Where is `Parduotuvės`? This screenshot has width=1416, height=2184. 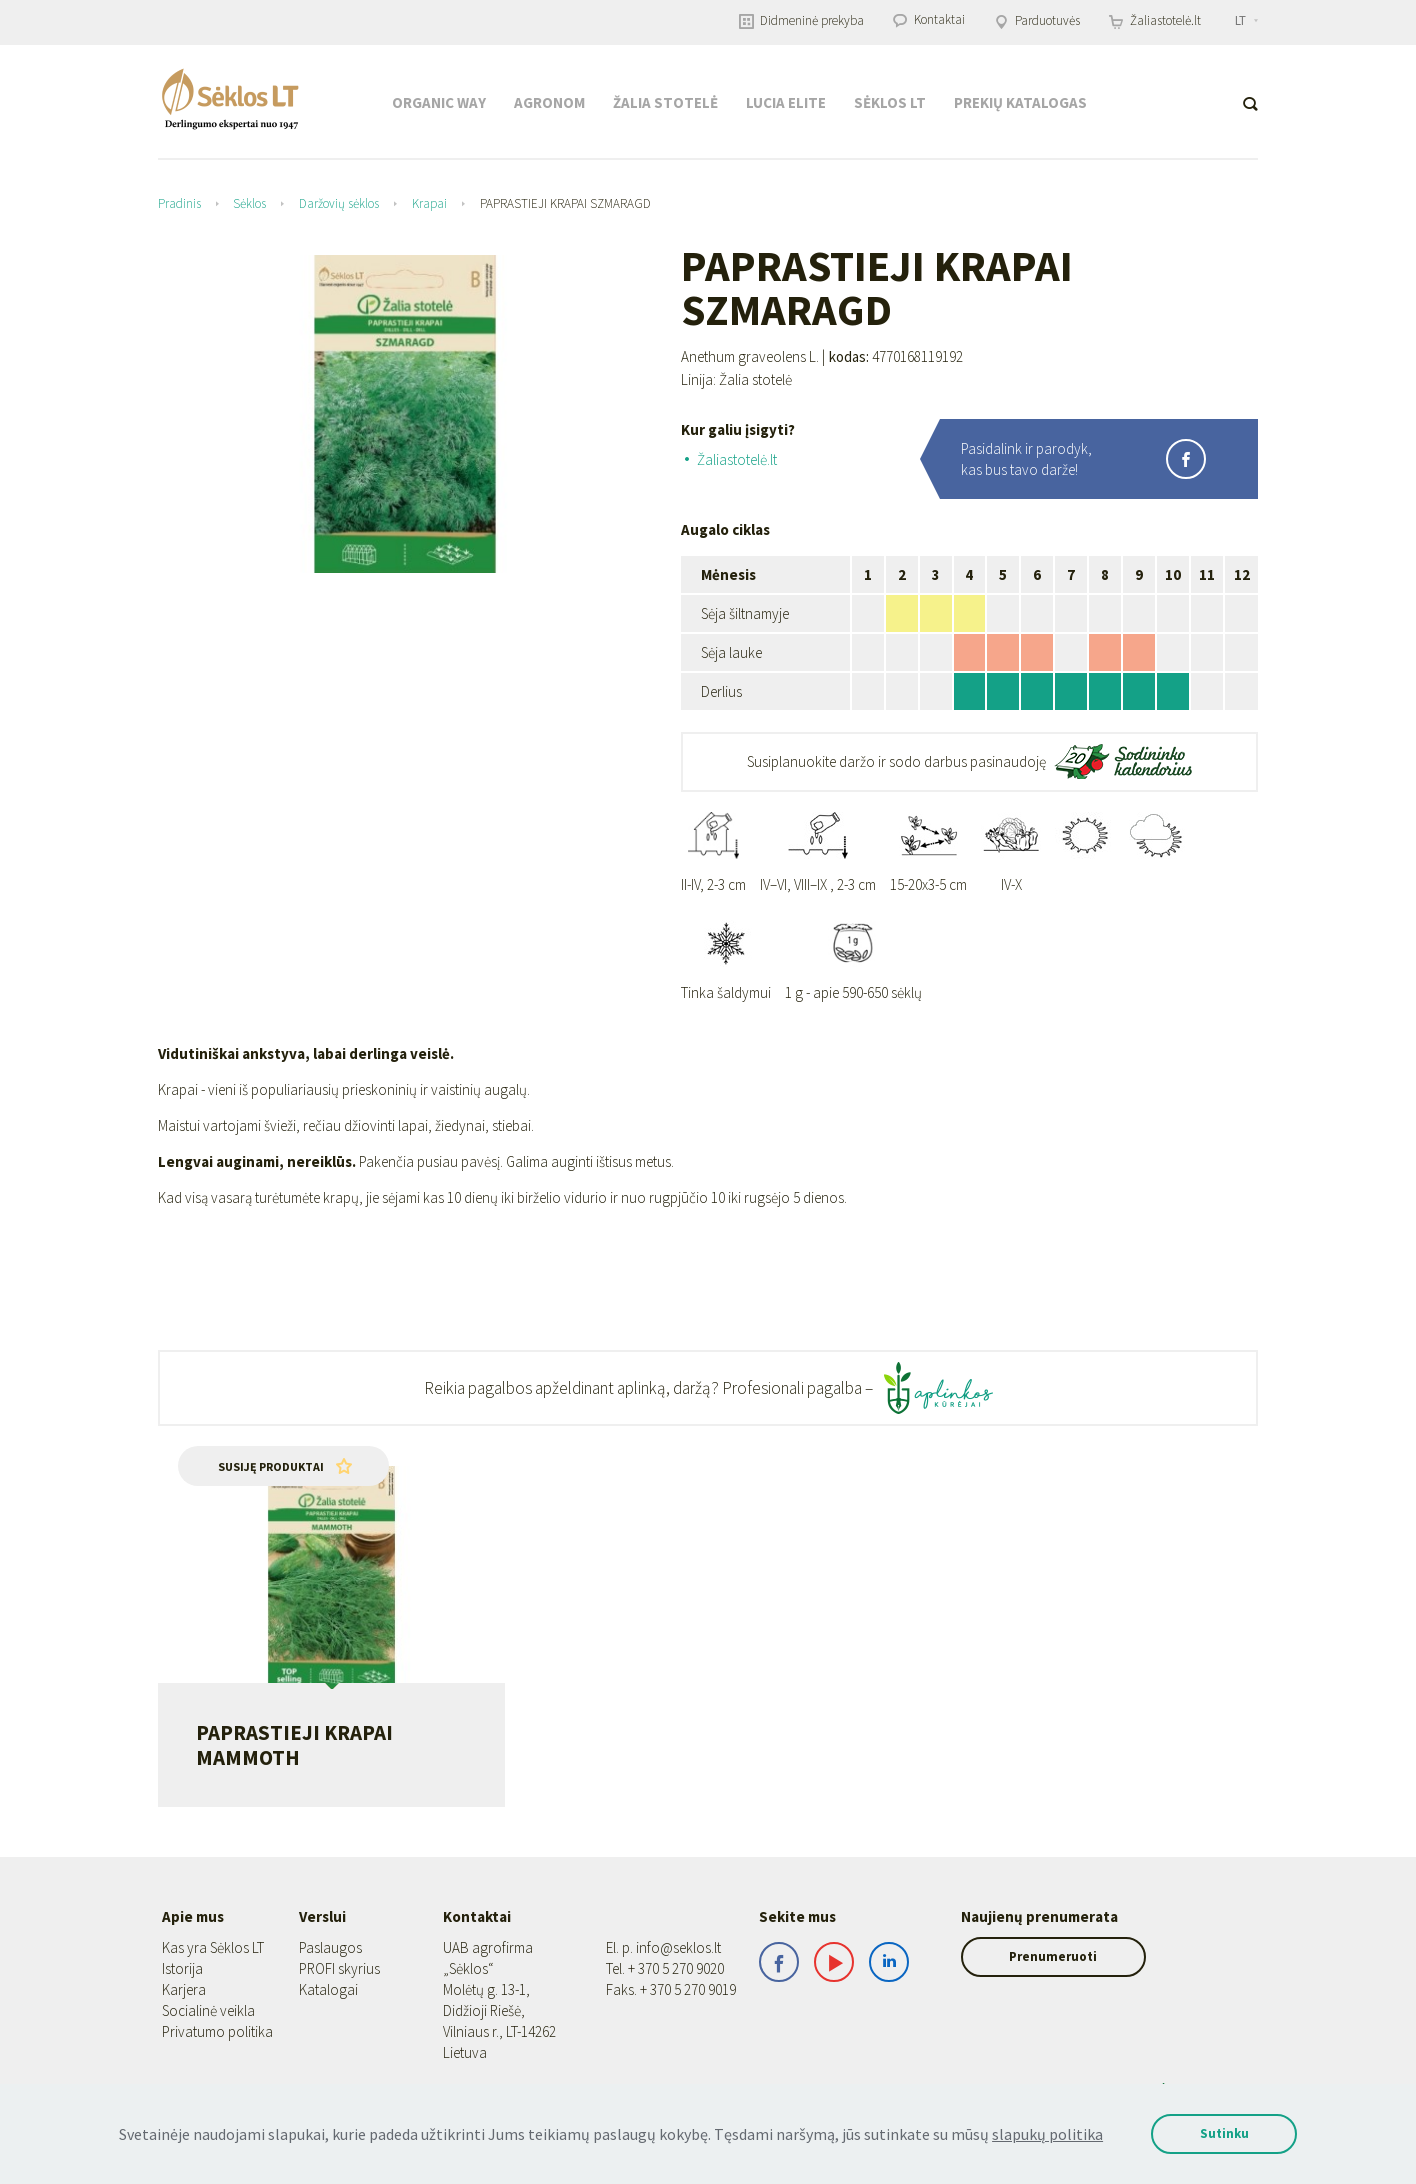
Parduotuvės is located at coordinates (1037, 20).